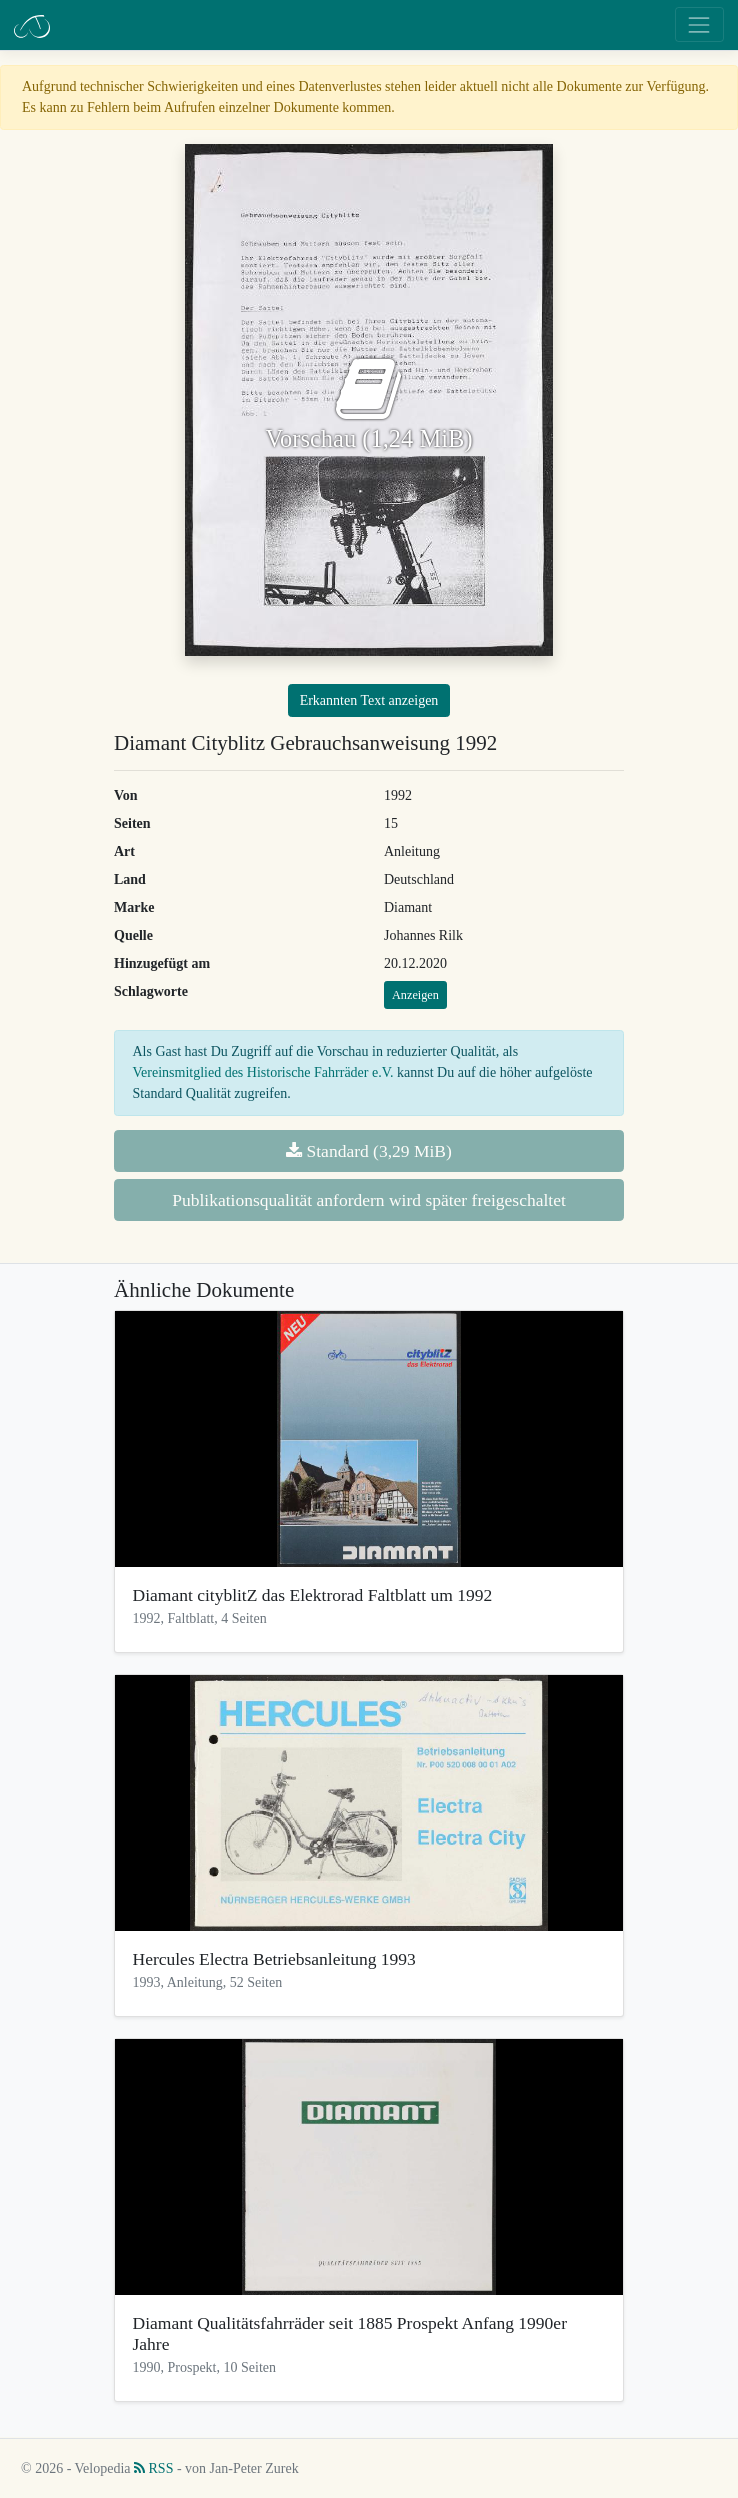 This screenshot has width=738, height=2498. What do you see at coordinates (699, 24) in the screenshot?
I see `[Toggle navigation]` at bounding box center [699, 24].